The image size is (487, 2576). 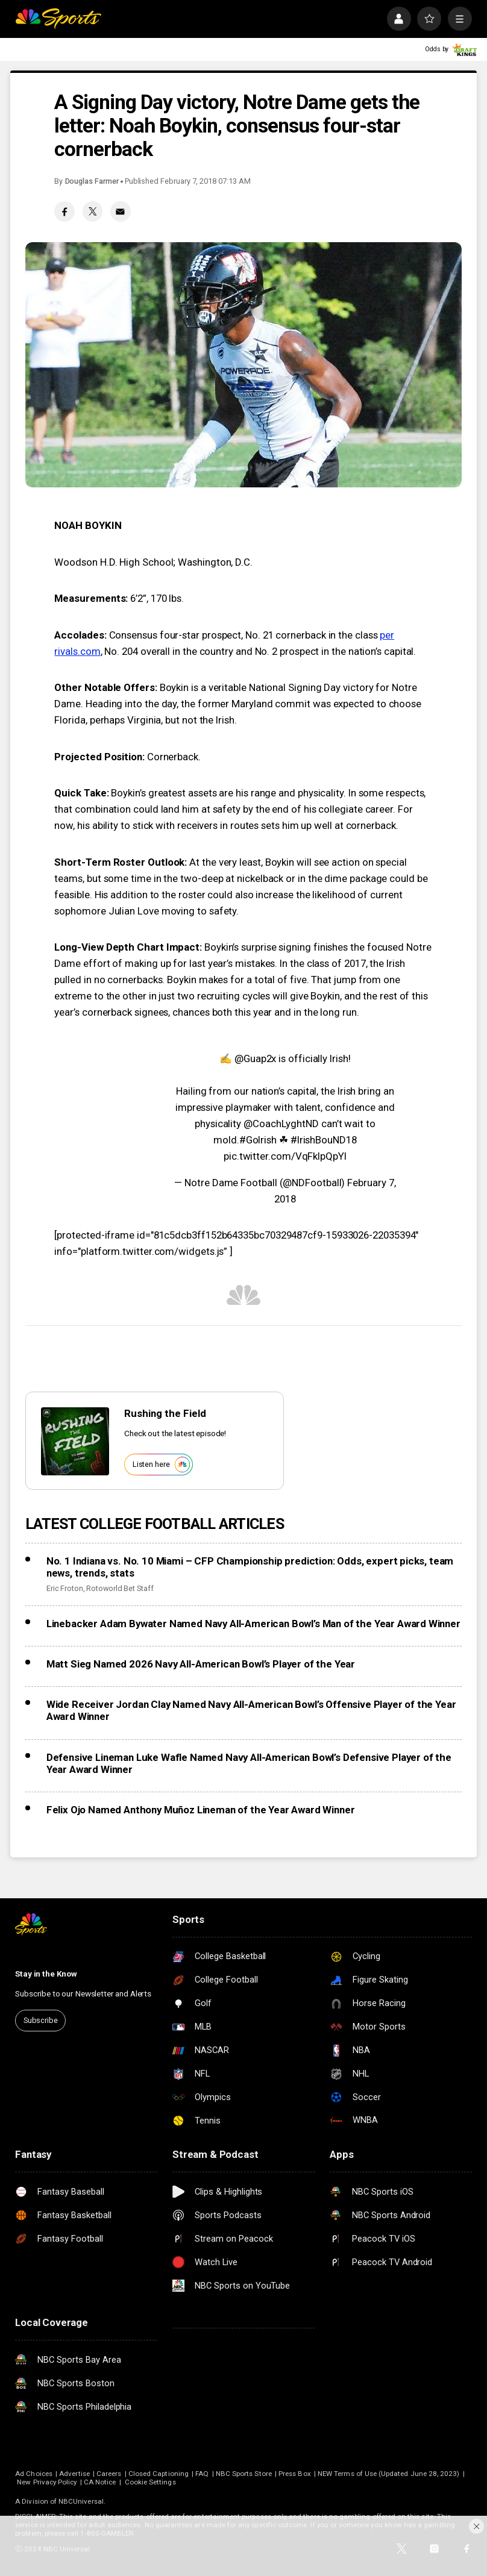 I want to click on [<b>Rushing the Field</b>], so click(x=75, y=1441).